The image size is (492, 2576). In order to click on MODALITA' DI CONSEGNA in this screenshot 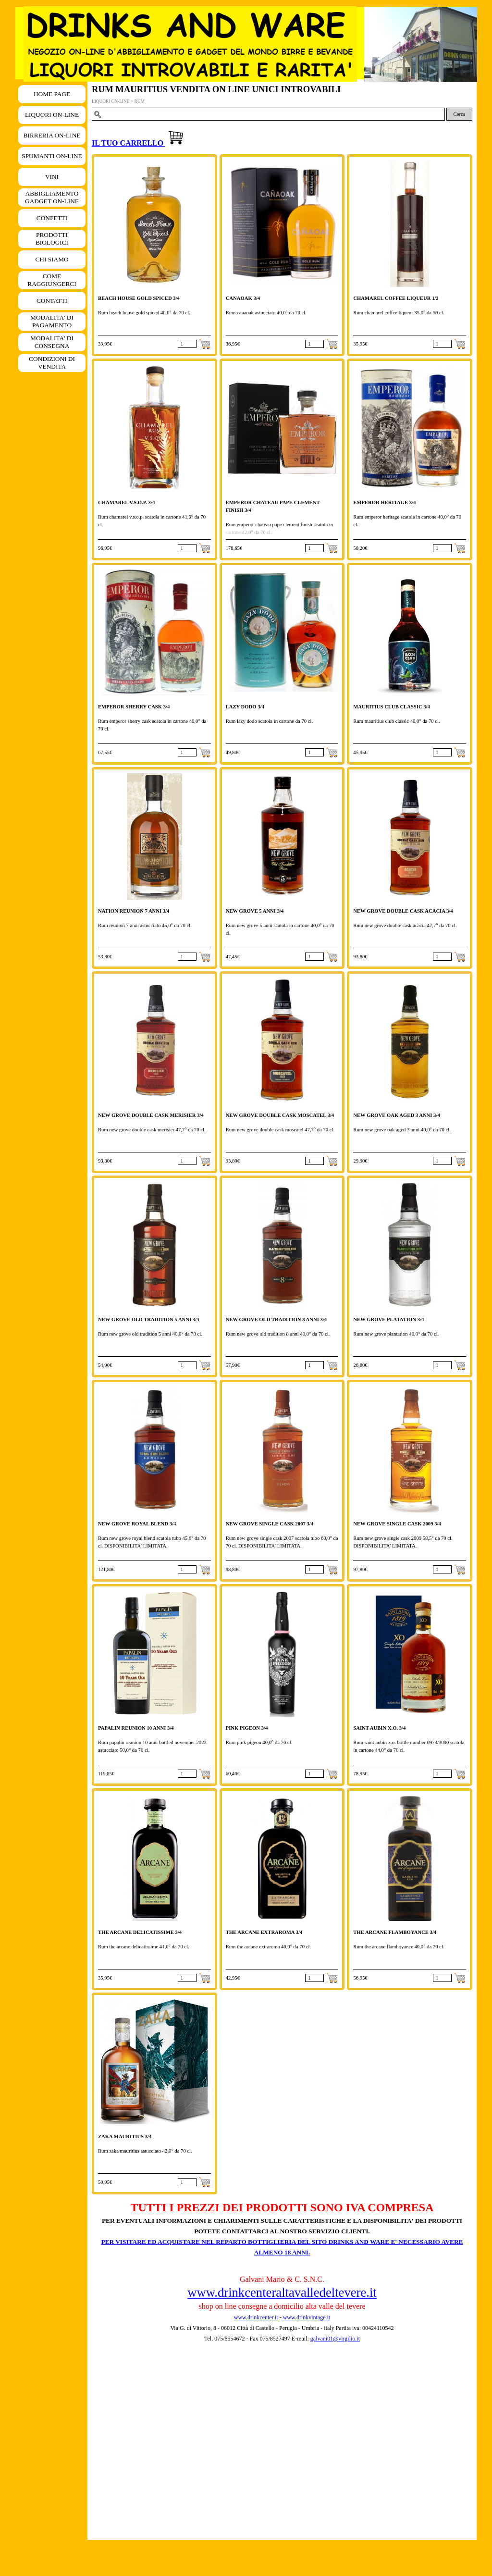, I will do `click(52, 341)`.